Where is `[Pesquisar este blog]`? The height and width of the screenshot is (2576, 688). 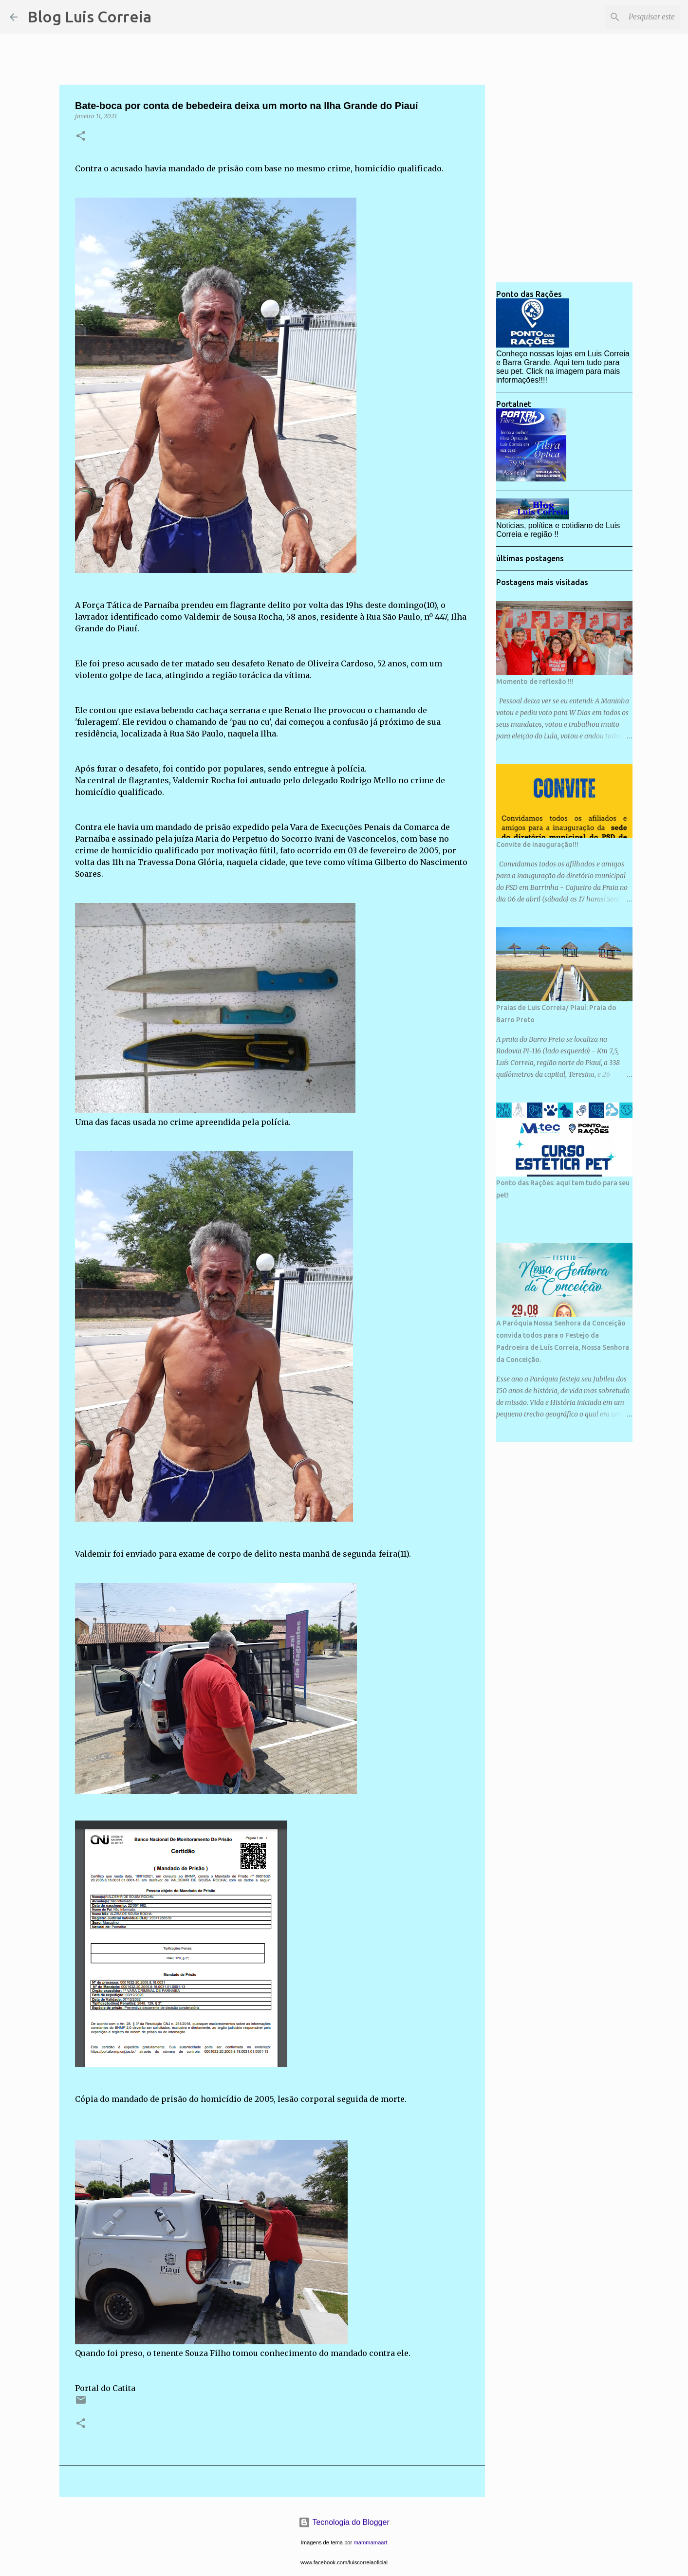
[Pesquisar este blog] is located at coordinates (629, 17).